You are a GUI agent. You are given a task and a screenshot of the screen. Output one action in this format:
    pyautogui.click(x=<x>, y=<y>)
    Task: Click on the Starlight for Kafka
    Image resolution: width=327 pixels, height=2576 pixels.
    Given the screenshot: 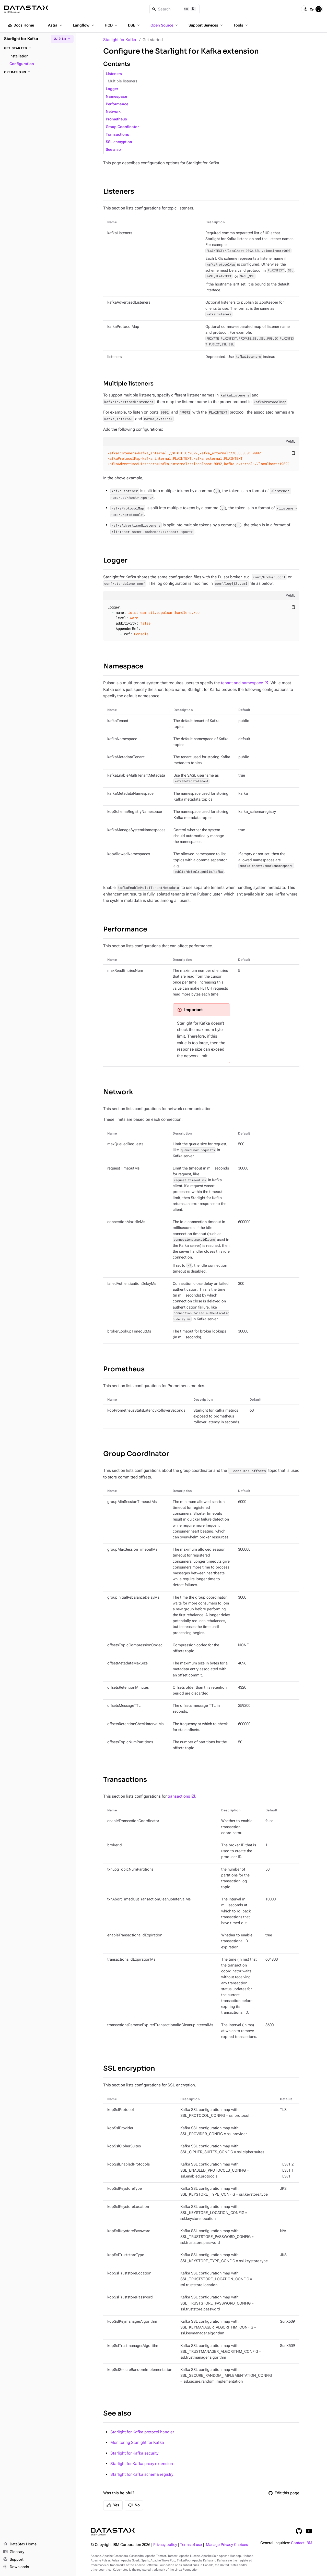 What is the action you would take?
    pyautogui.click(x=119, y=39)
    